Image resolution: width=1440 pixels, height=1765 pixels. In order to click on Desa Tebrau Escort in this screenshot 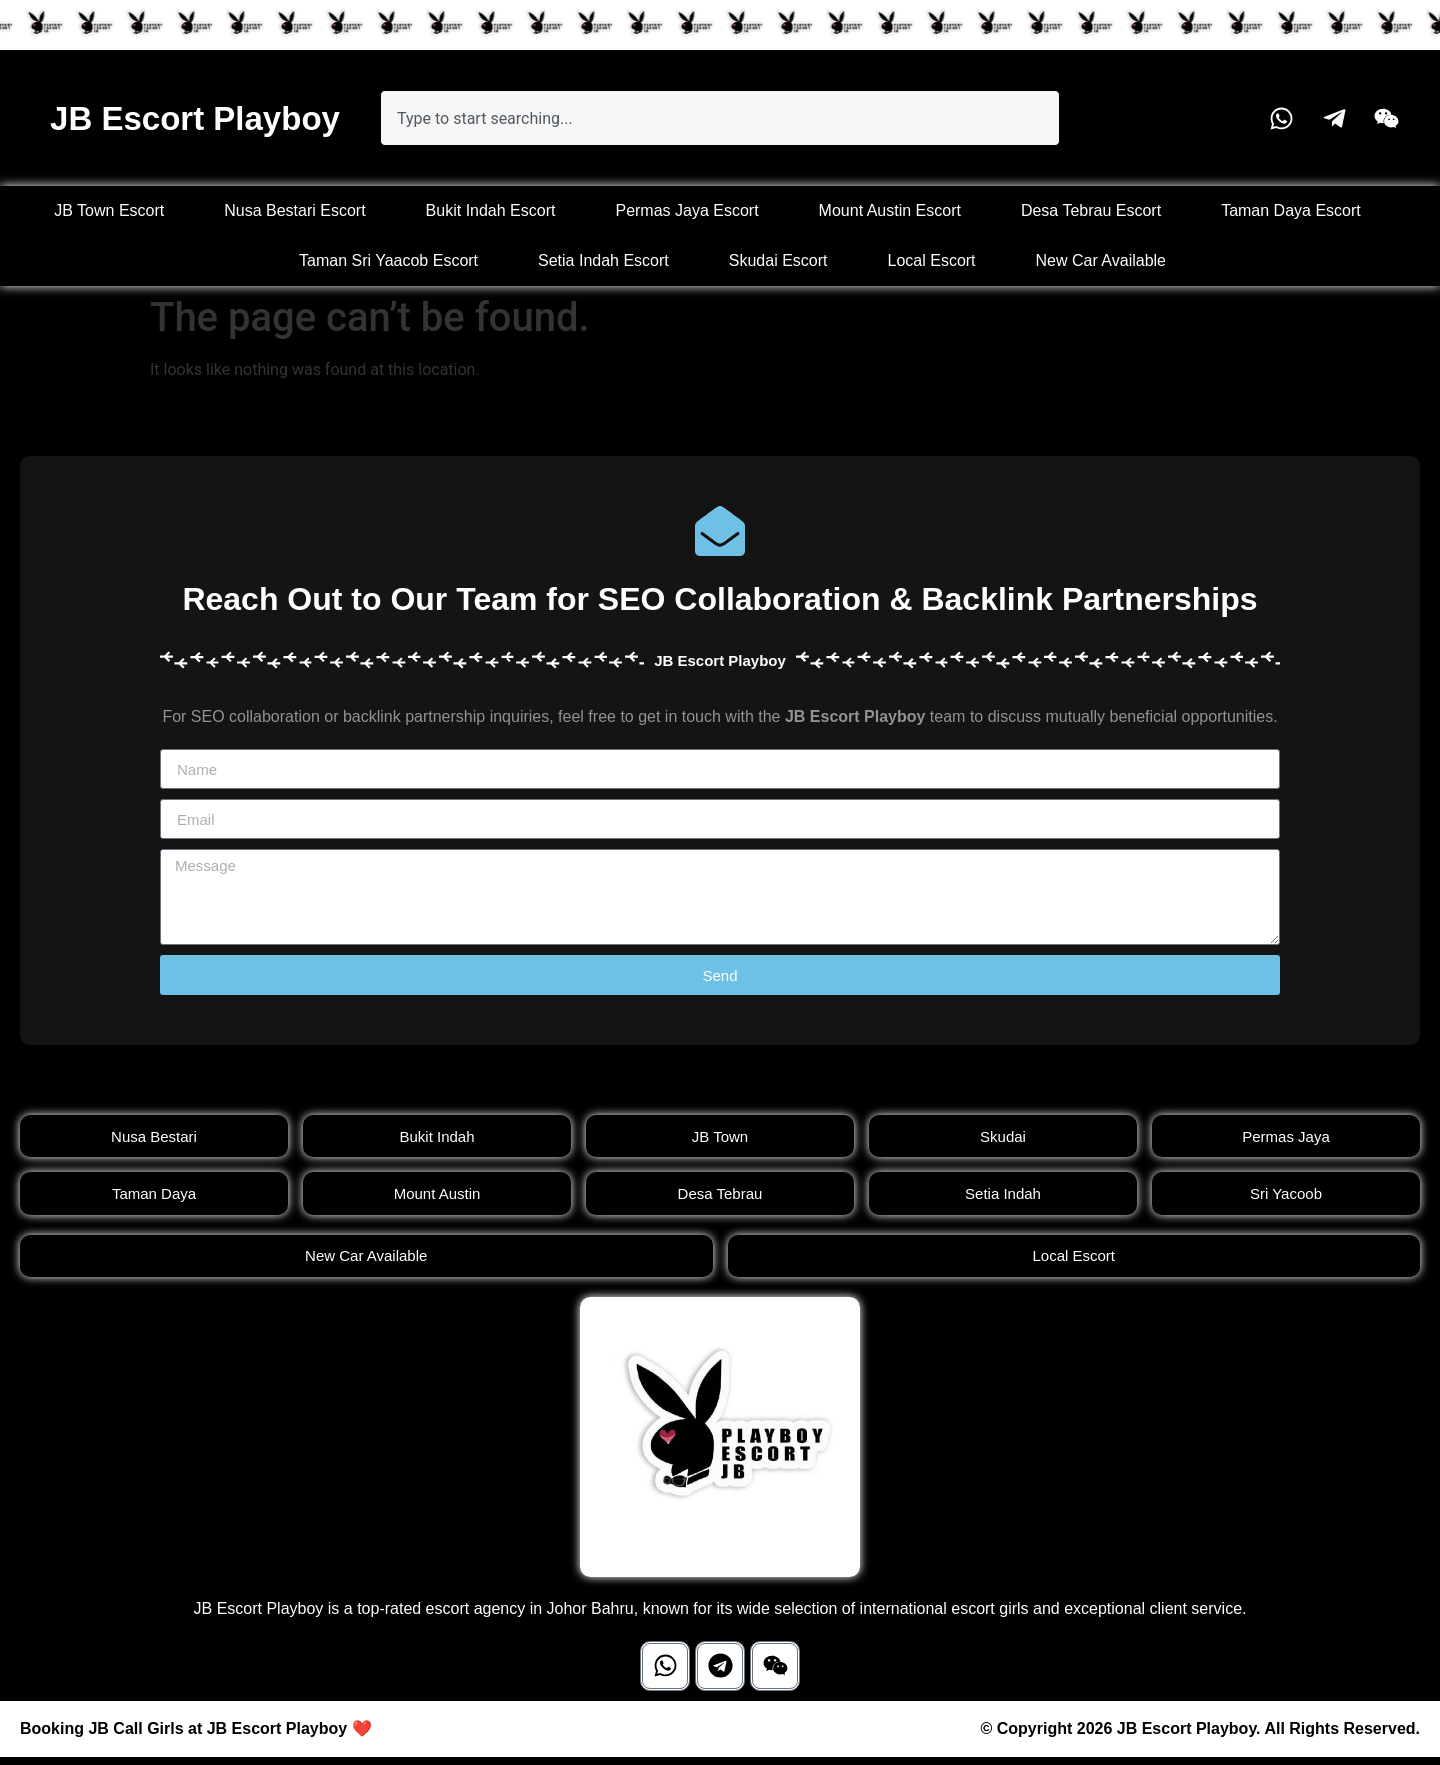, I will do `click(1091, 210)`.